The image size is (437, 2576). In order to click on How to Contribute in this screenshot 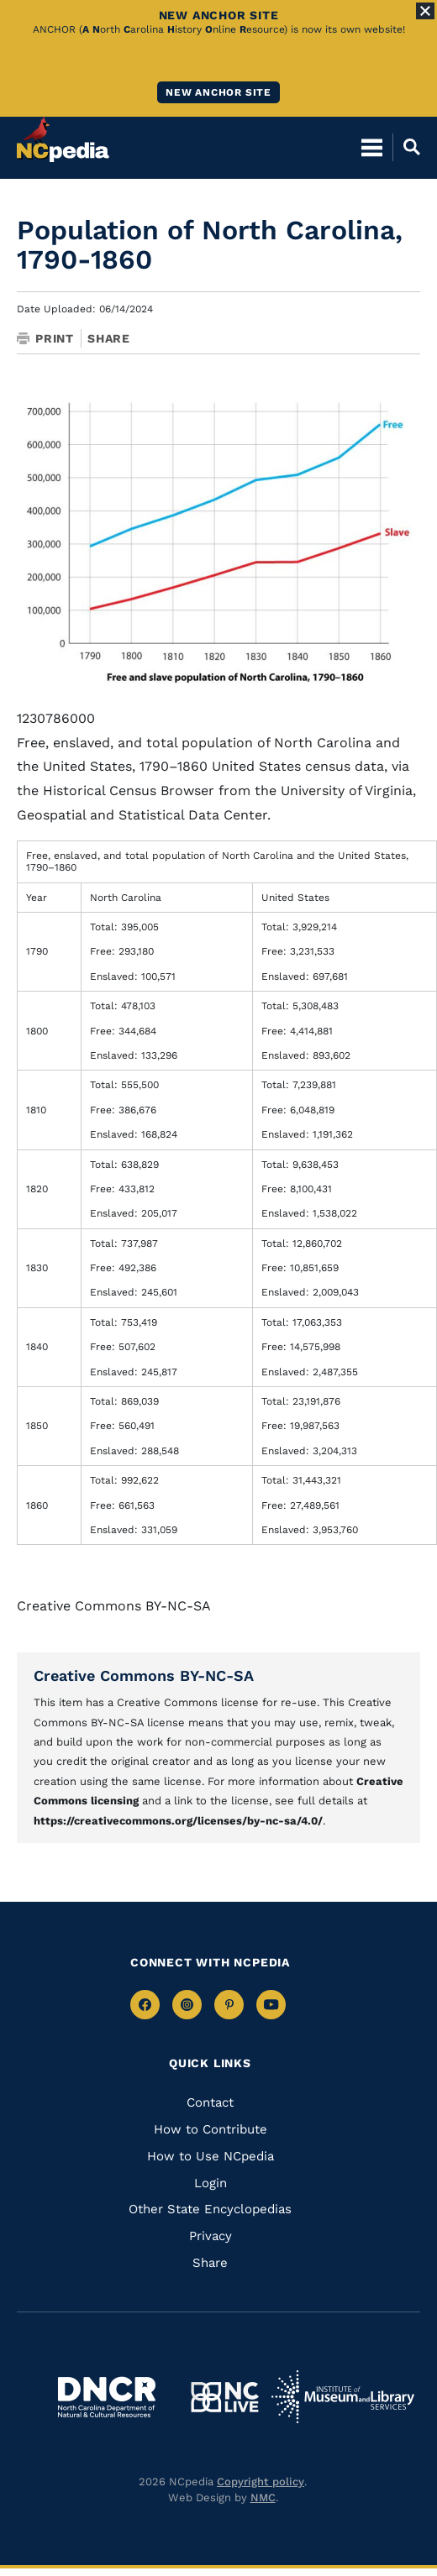, I will do `click(210, 2129)`.